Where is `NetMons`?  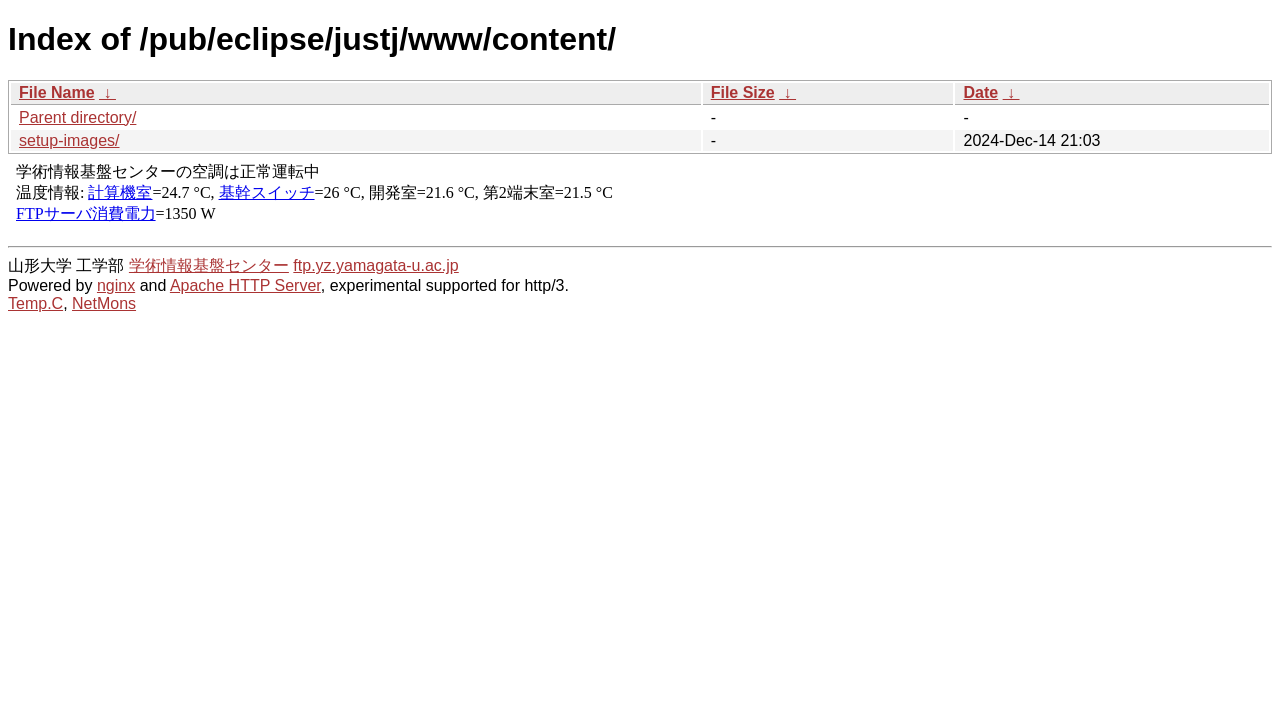
NetMons is located at coordinates (104, 303).